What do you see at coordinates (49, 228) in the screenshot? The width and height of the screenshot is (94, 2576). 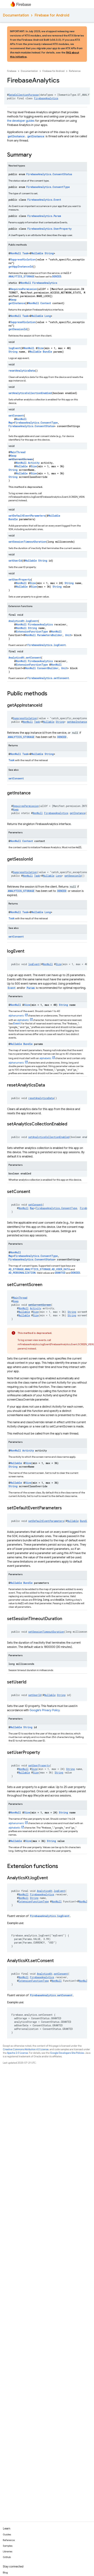 I see `FirebaseAnalytics.UserProperty` at bounding box center [49, 228].